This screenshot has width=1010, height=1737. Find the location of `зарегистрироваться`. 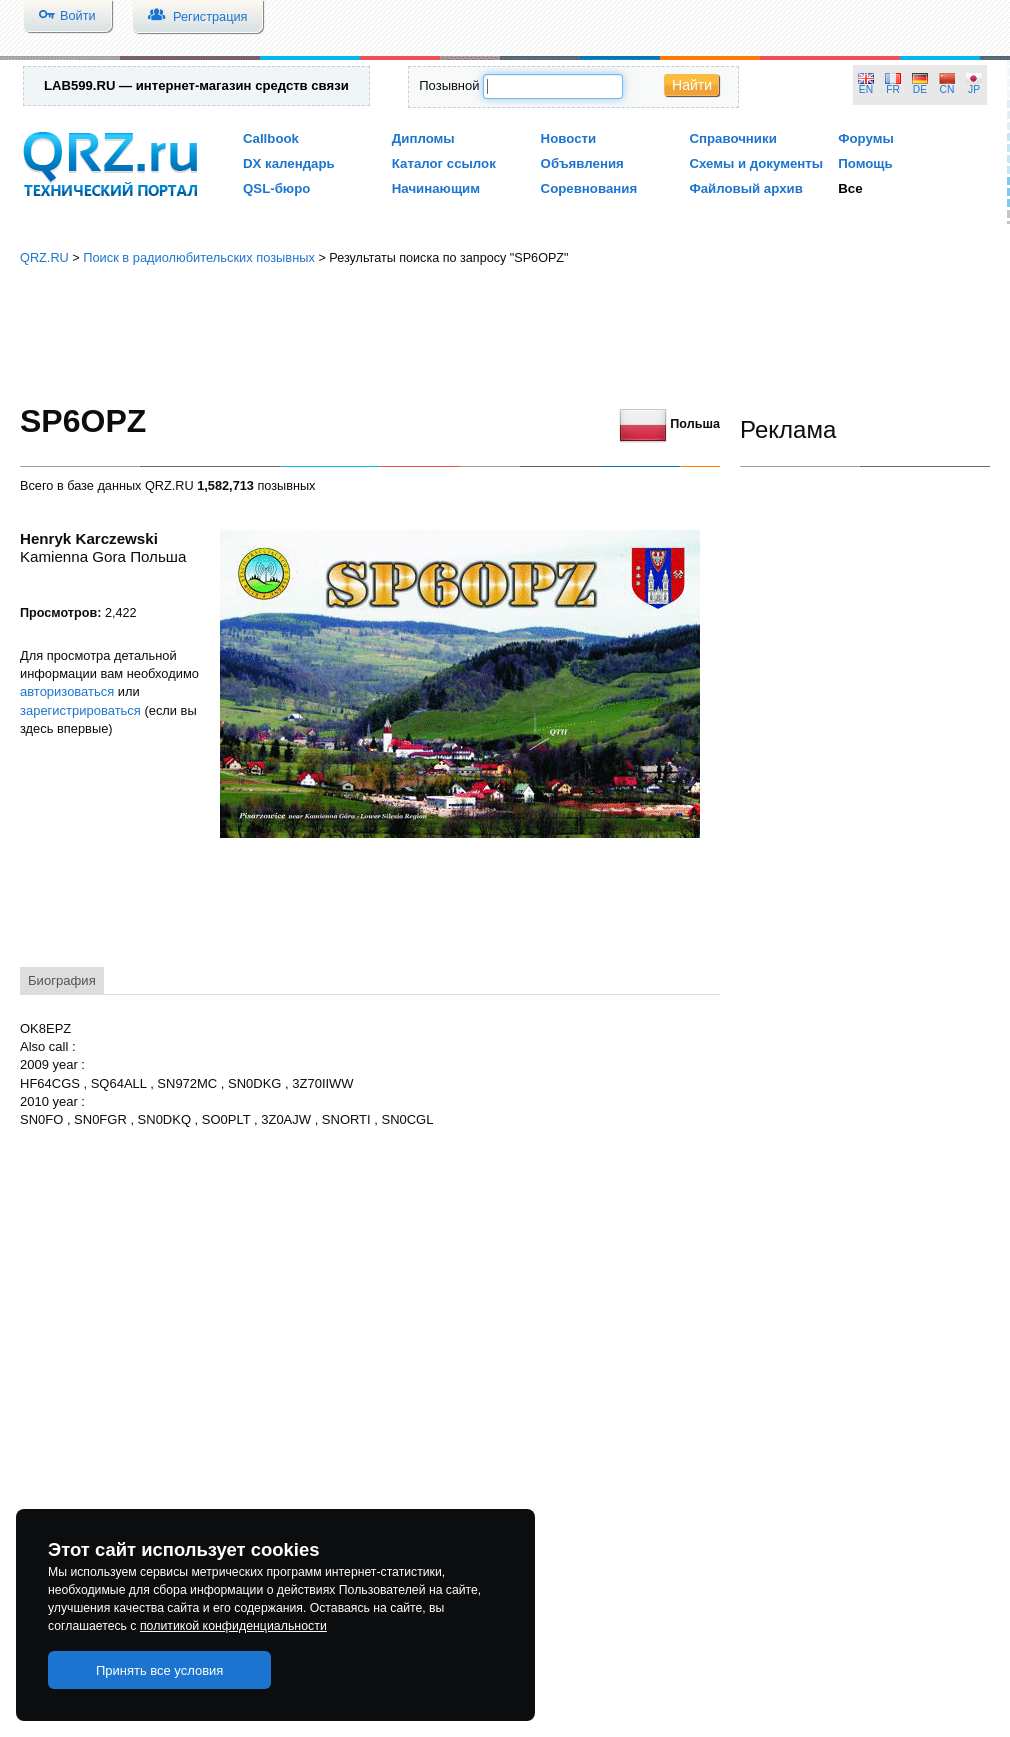

зарегистрироваться is located at coordinates (80, 710).